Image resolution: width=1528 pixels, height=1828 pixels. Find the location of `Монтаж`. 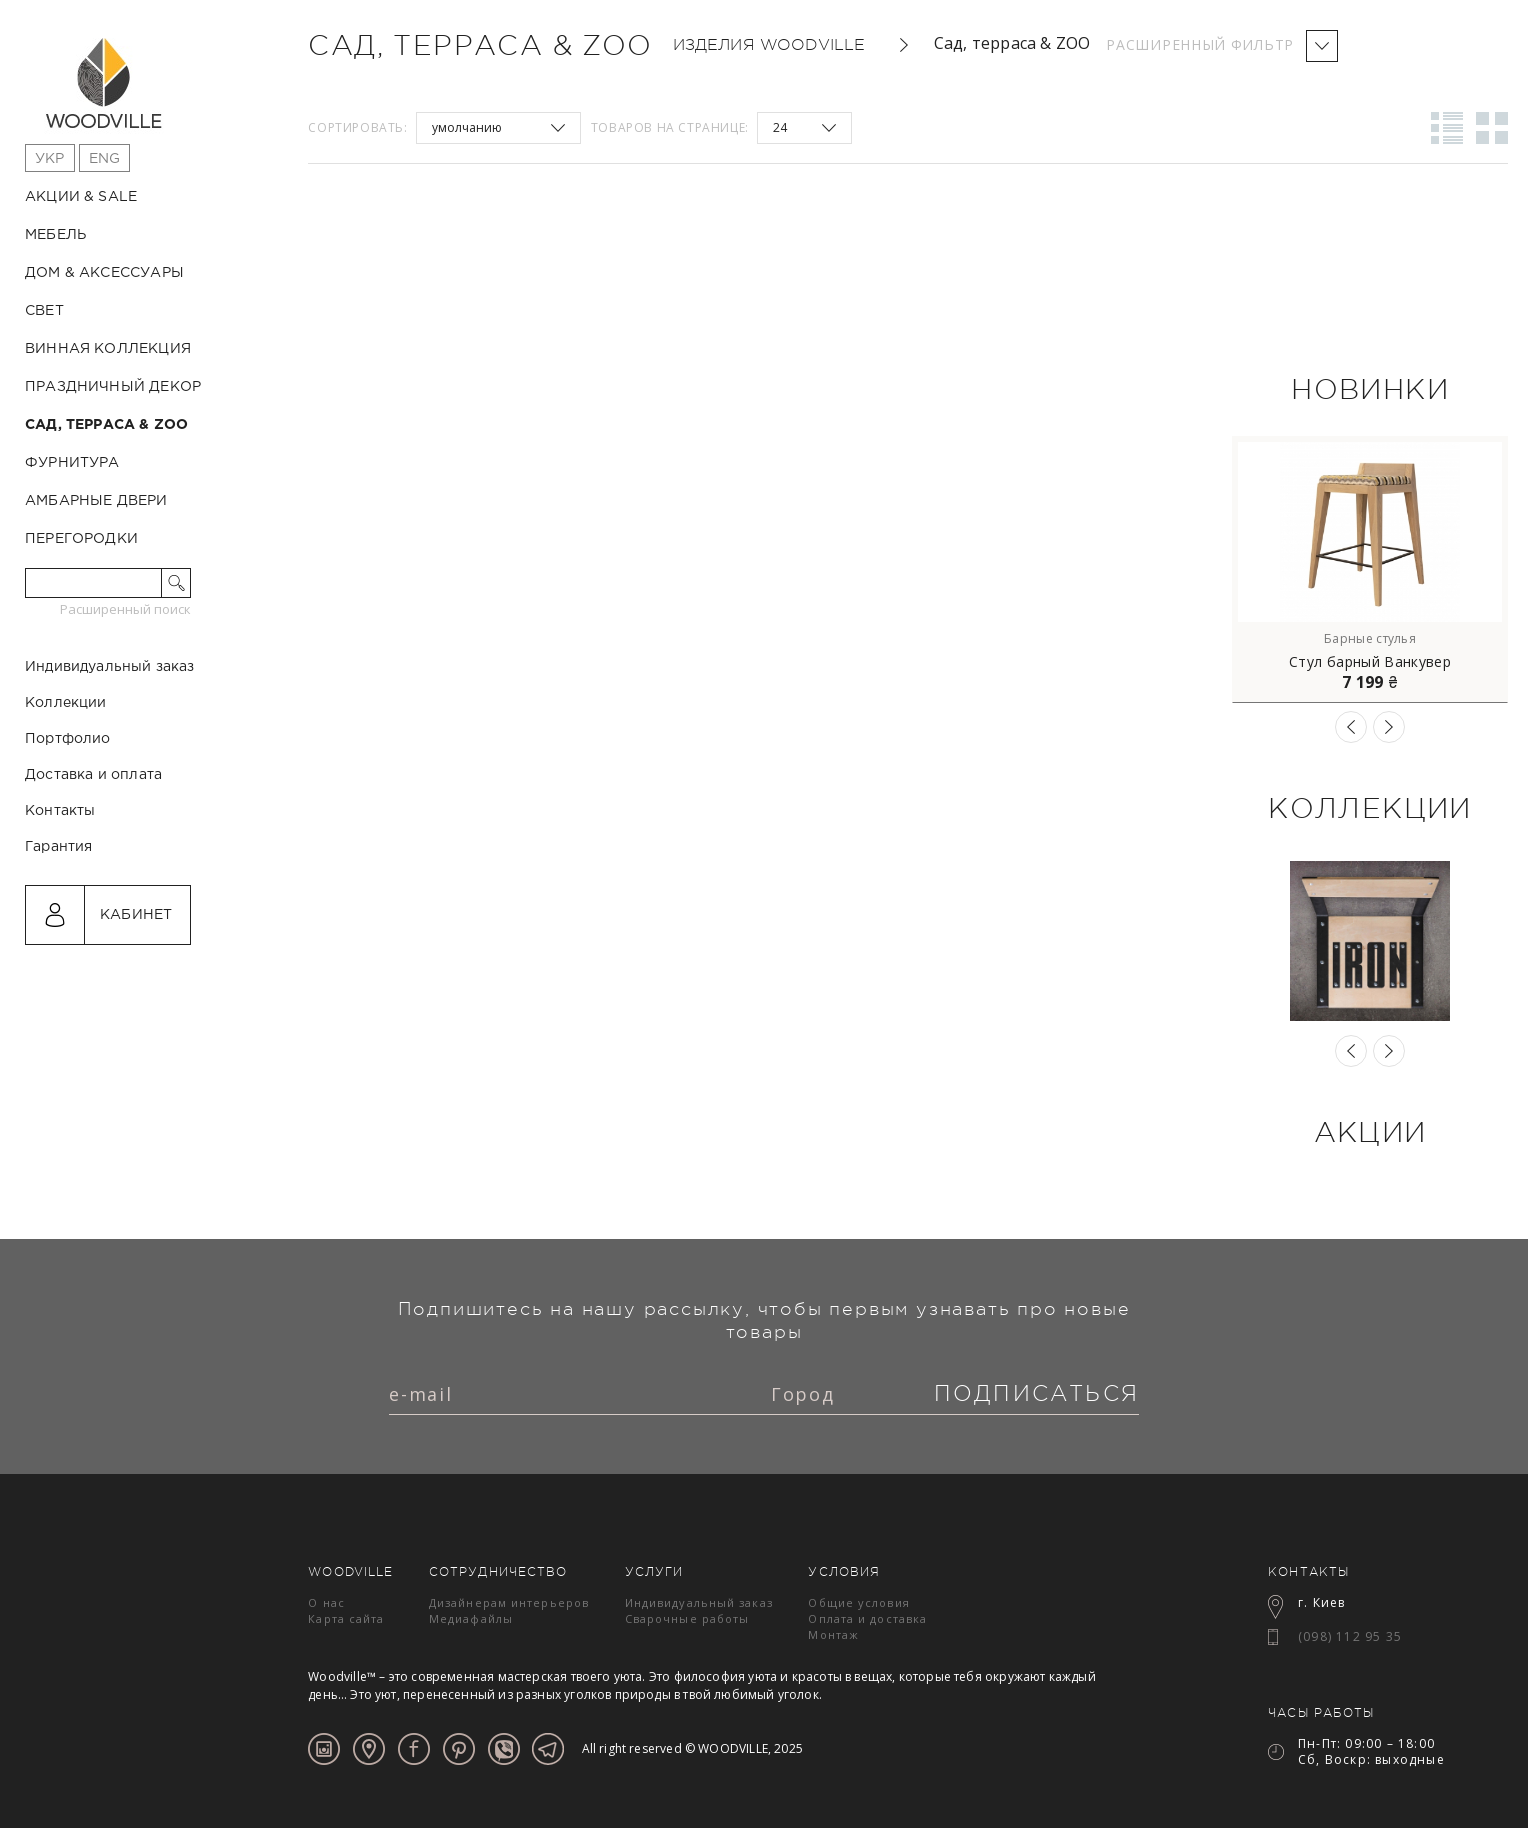

Монтаж is located at coordinates (833, 1634).